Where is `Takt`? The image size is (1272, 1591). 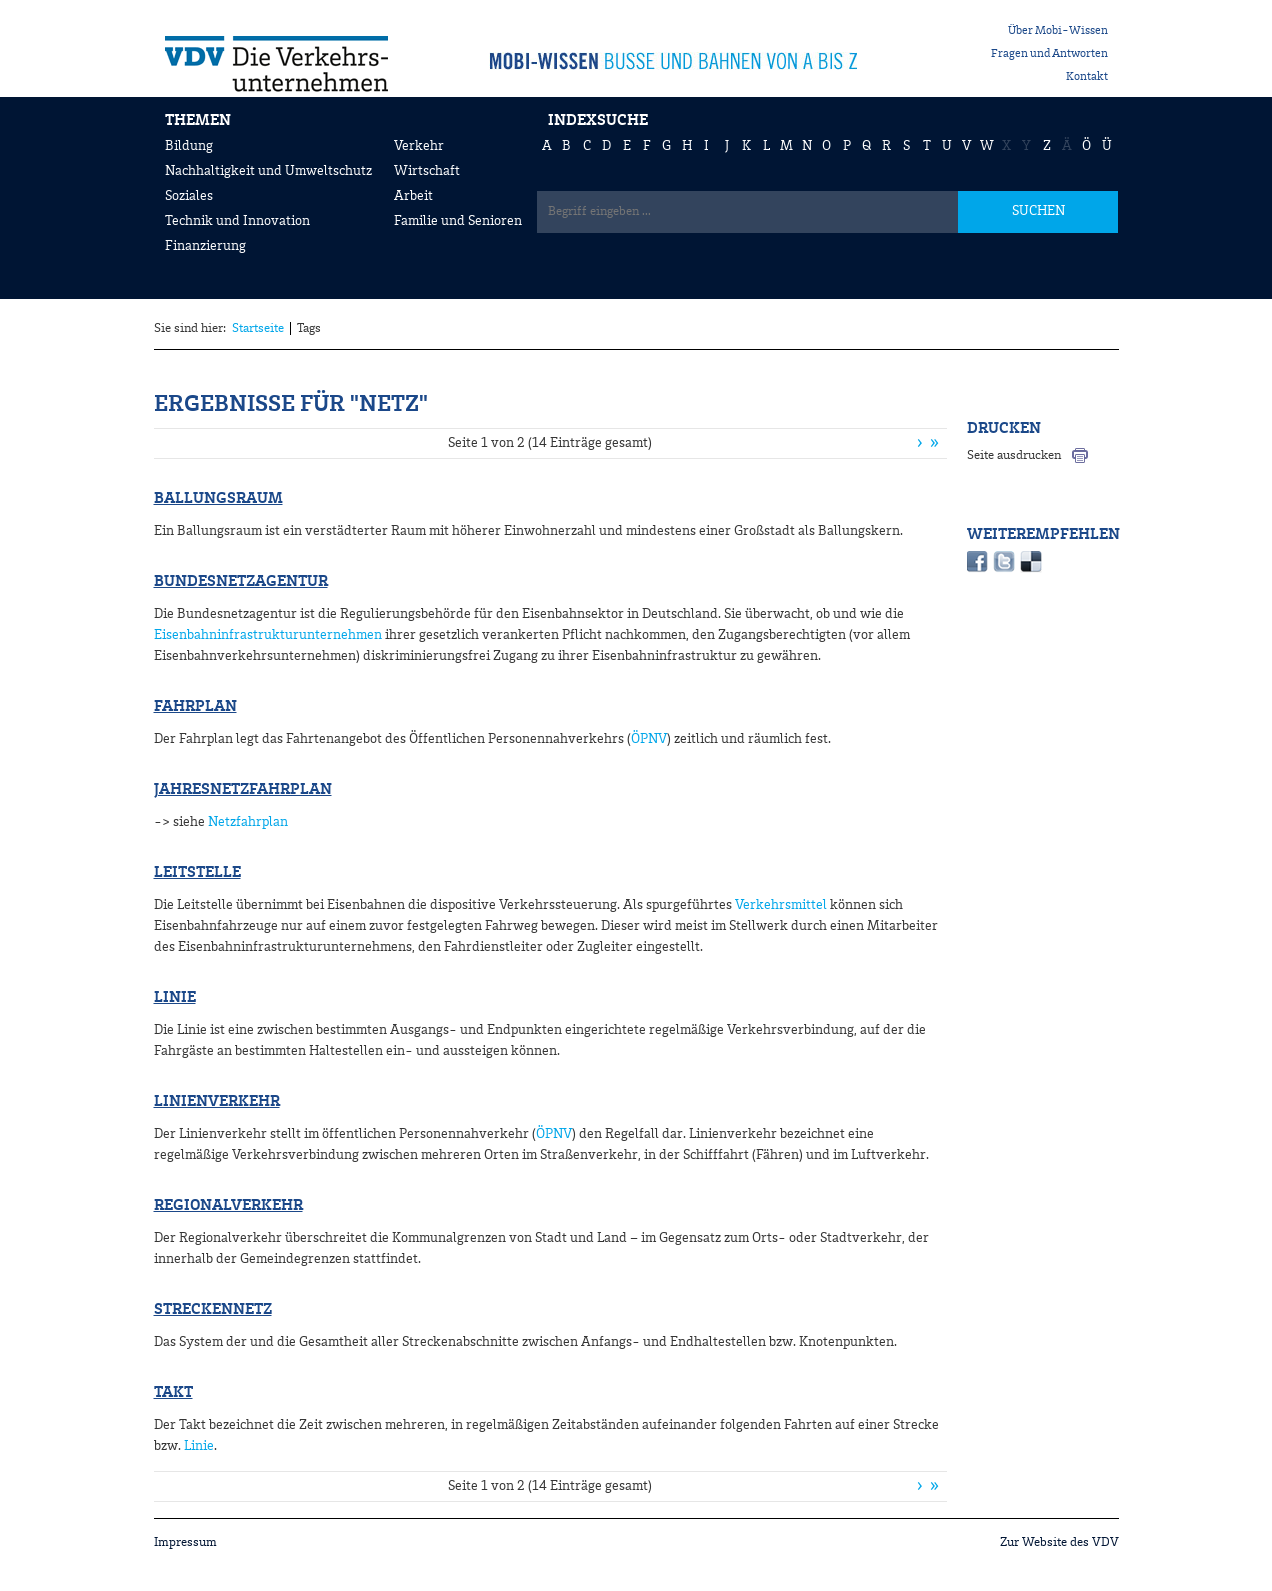
Takt is located at coordinates (173, 1393).